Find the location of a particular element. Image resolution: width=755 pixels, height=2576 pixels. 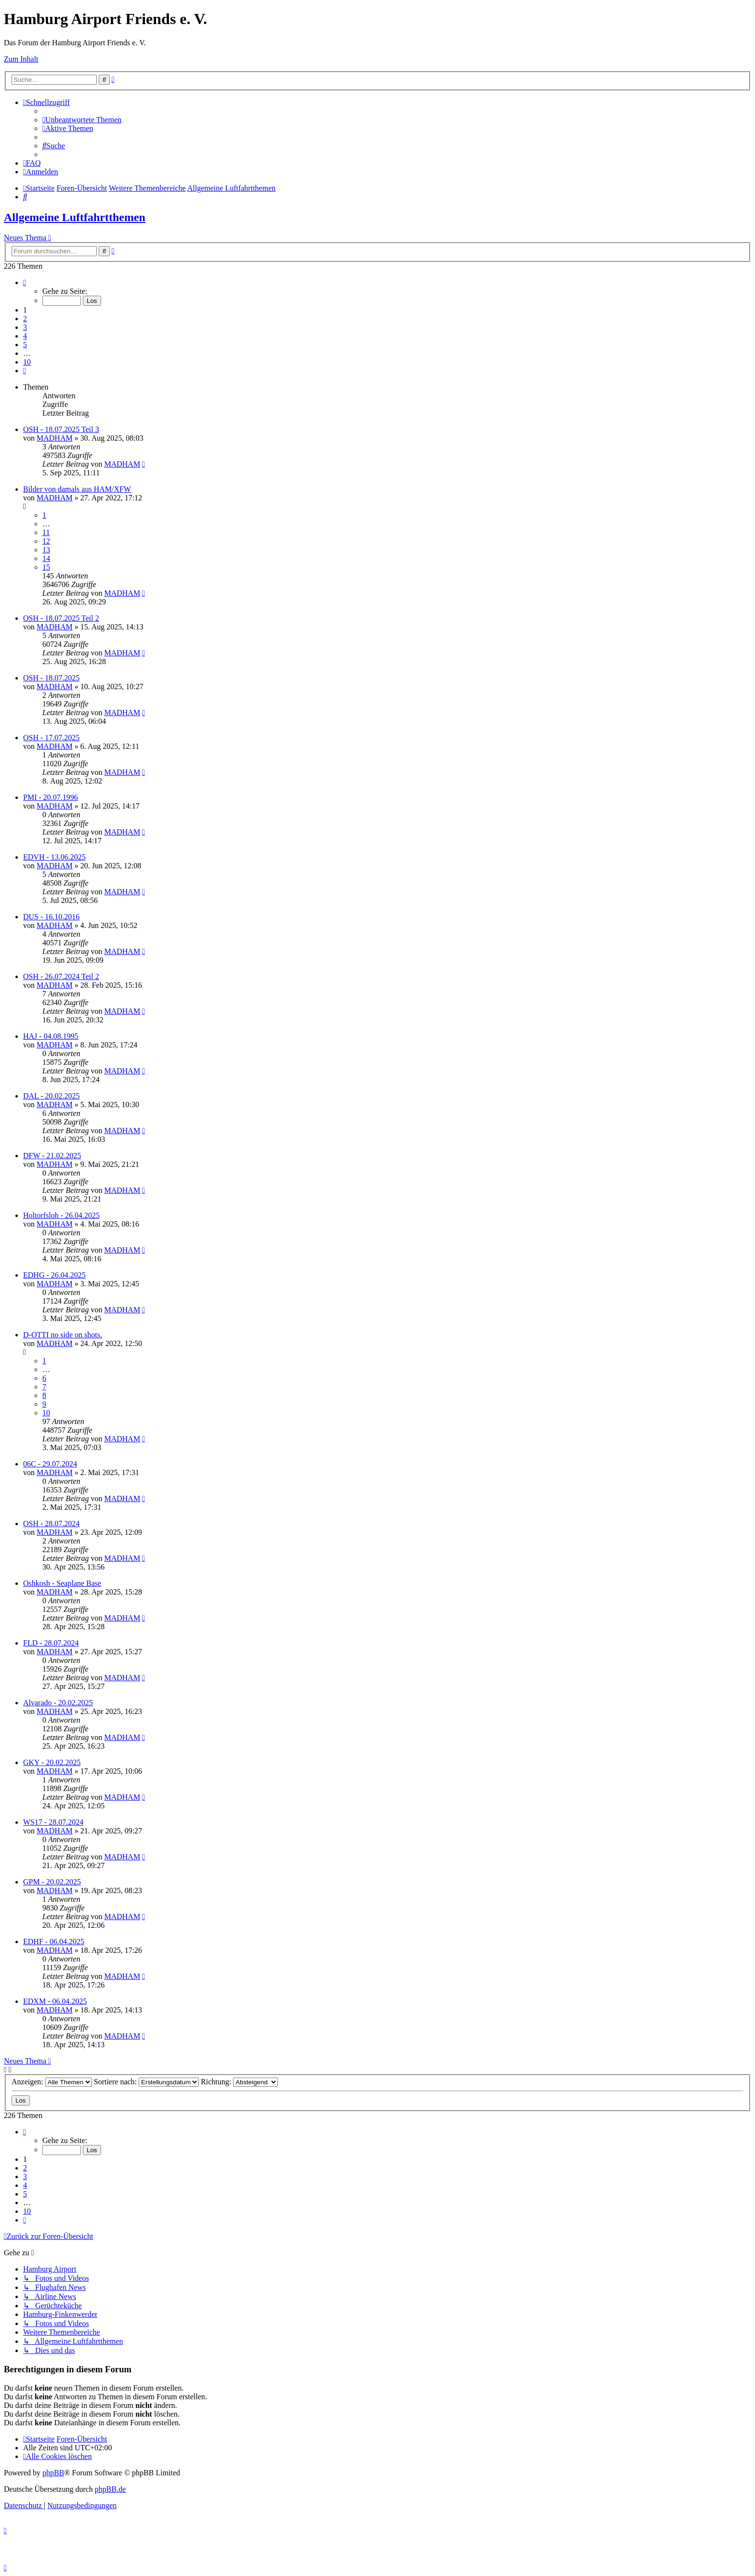

12 is located at coordinates (46, 541).